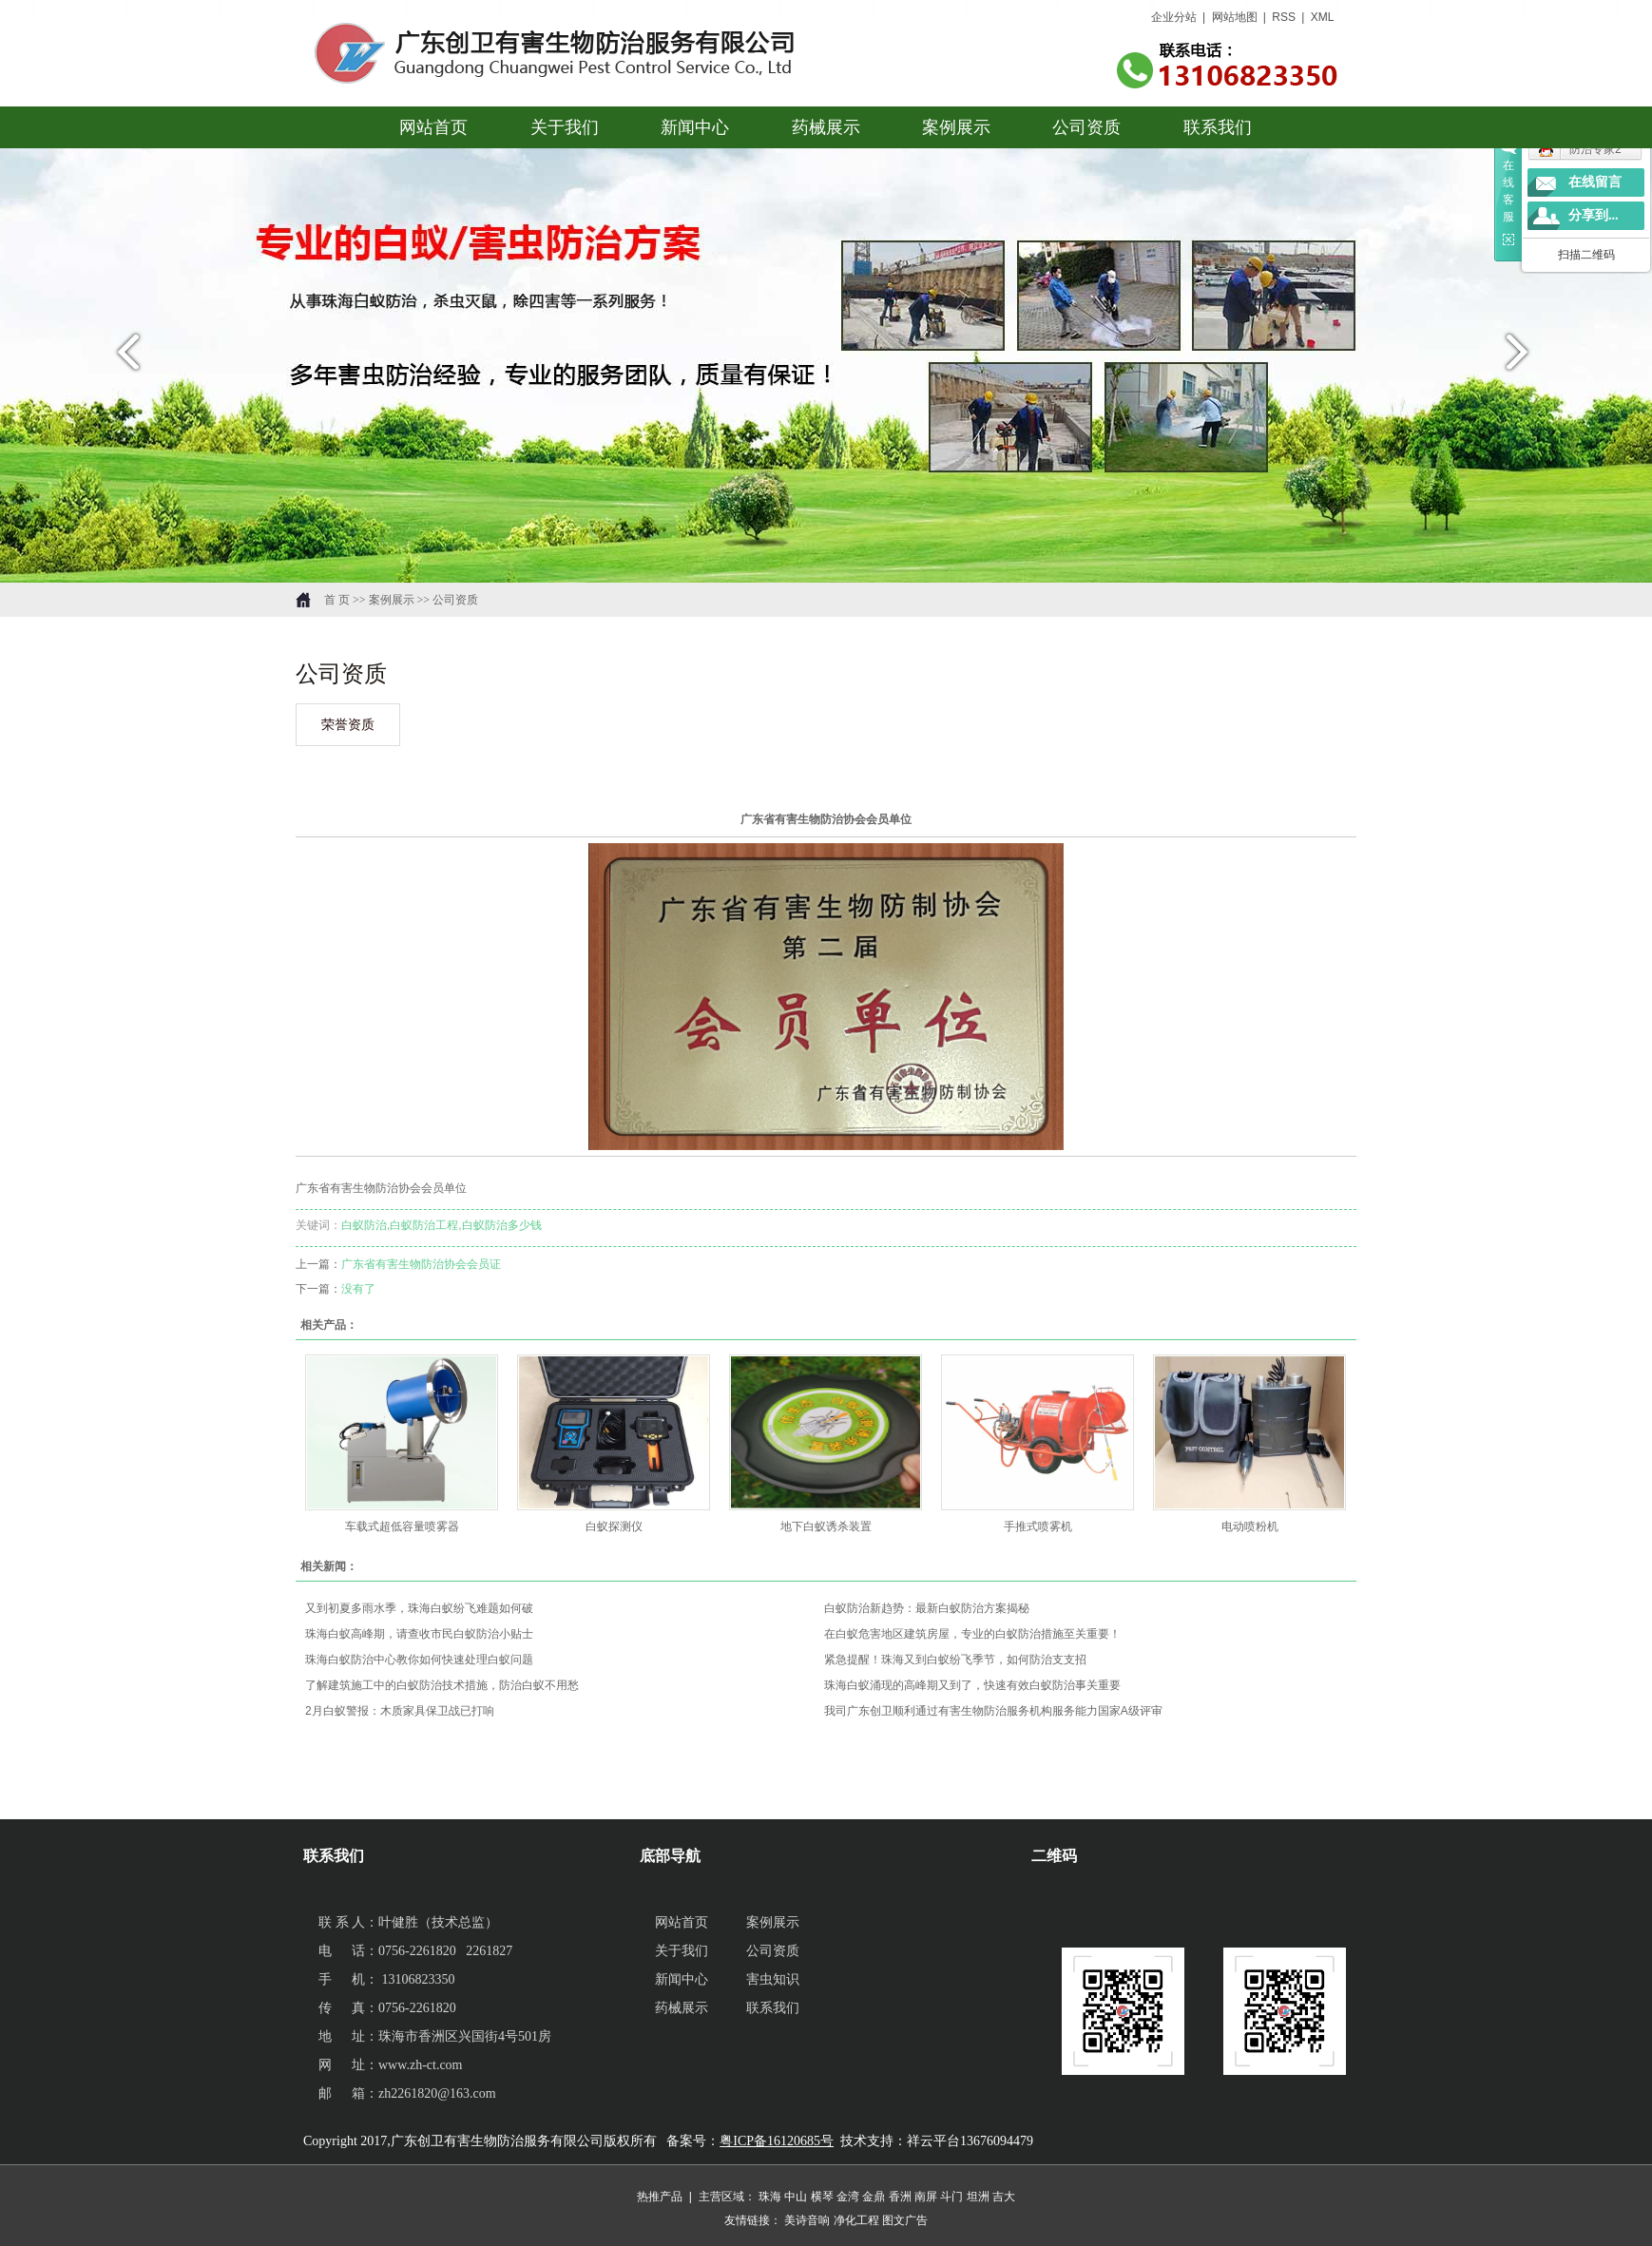  What do you see at coordinates (978, 2196) in the screenshot?
I see `坦洲` at bounding box center [978, 2196].